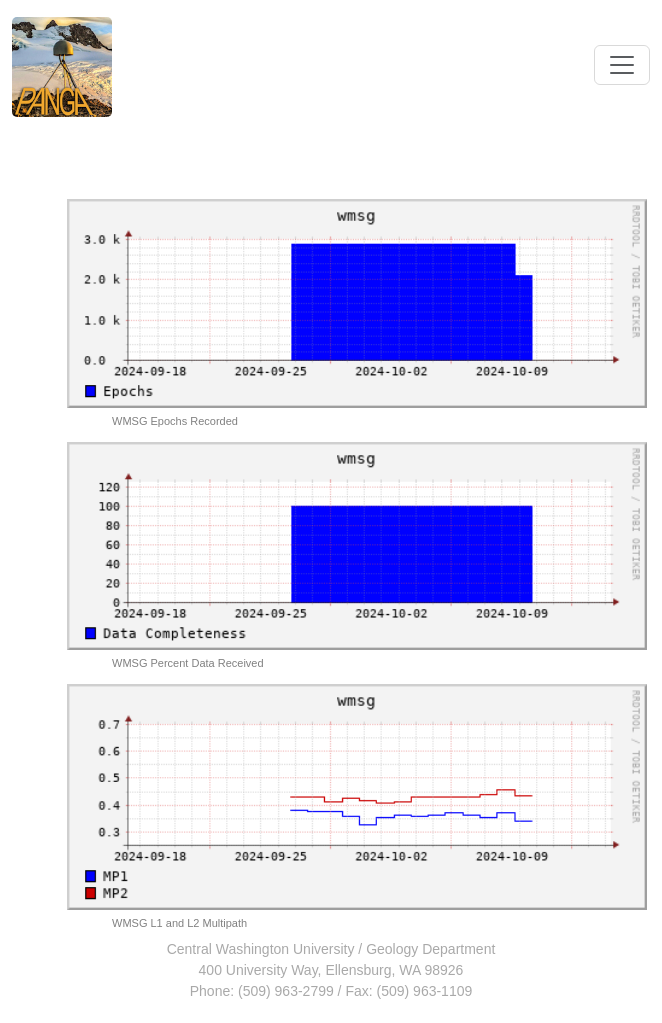  Describe the element at coordinates (622, 65) in the screenshot. I see `[Toggle navigation]` at that location.